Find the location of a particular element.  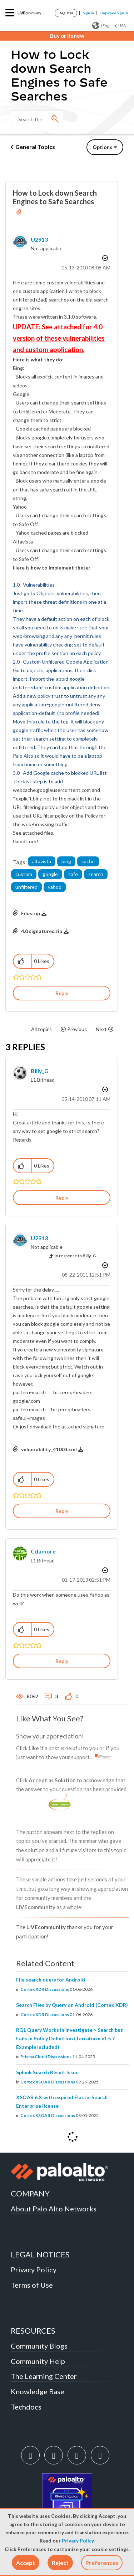

Preferences is located at coordinates (101, 2562).